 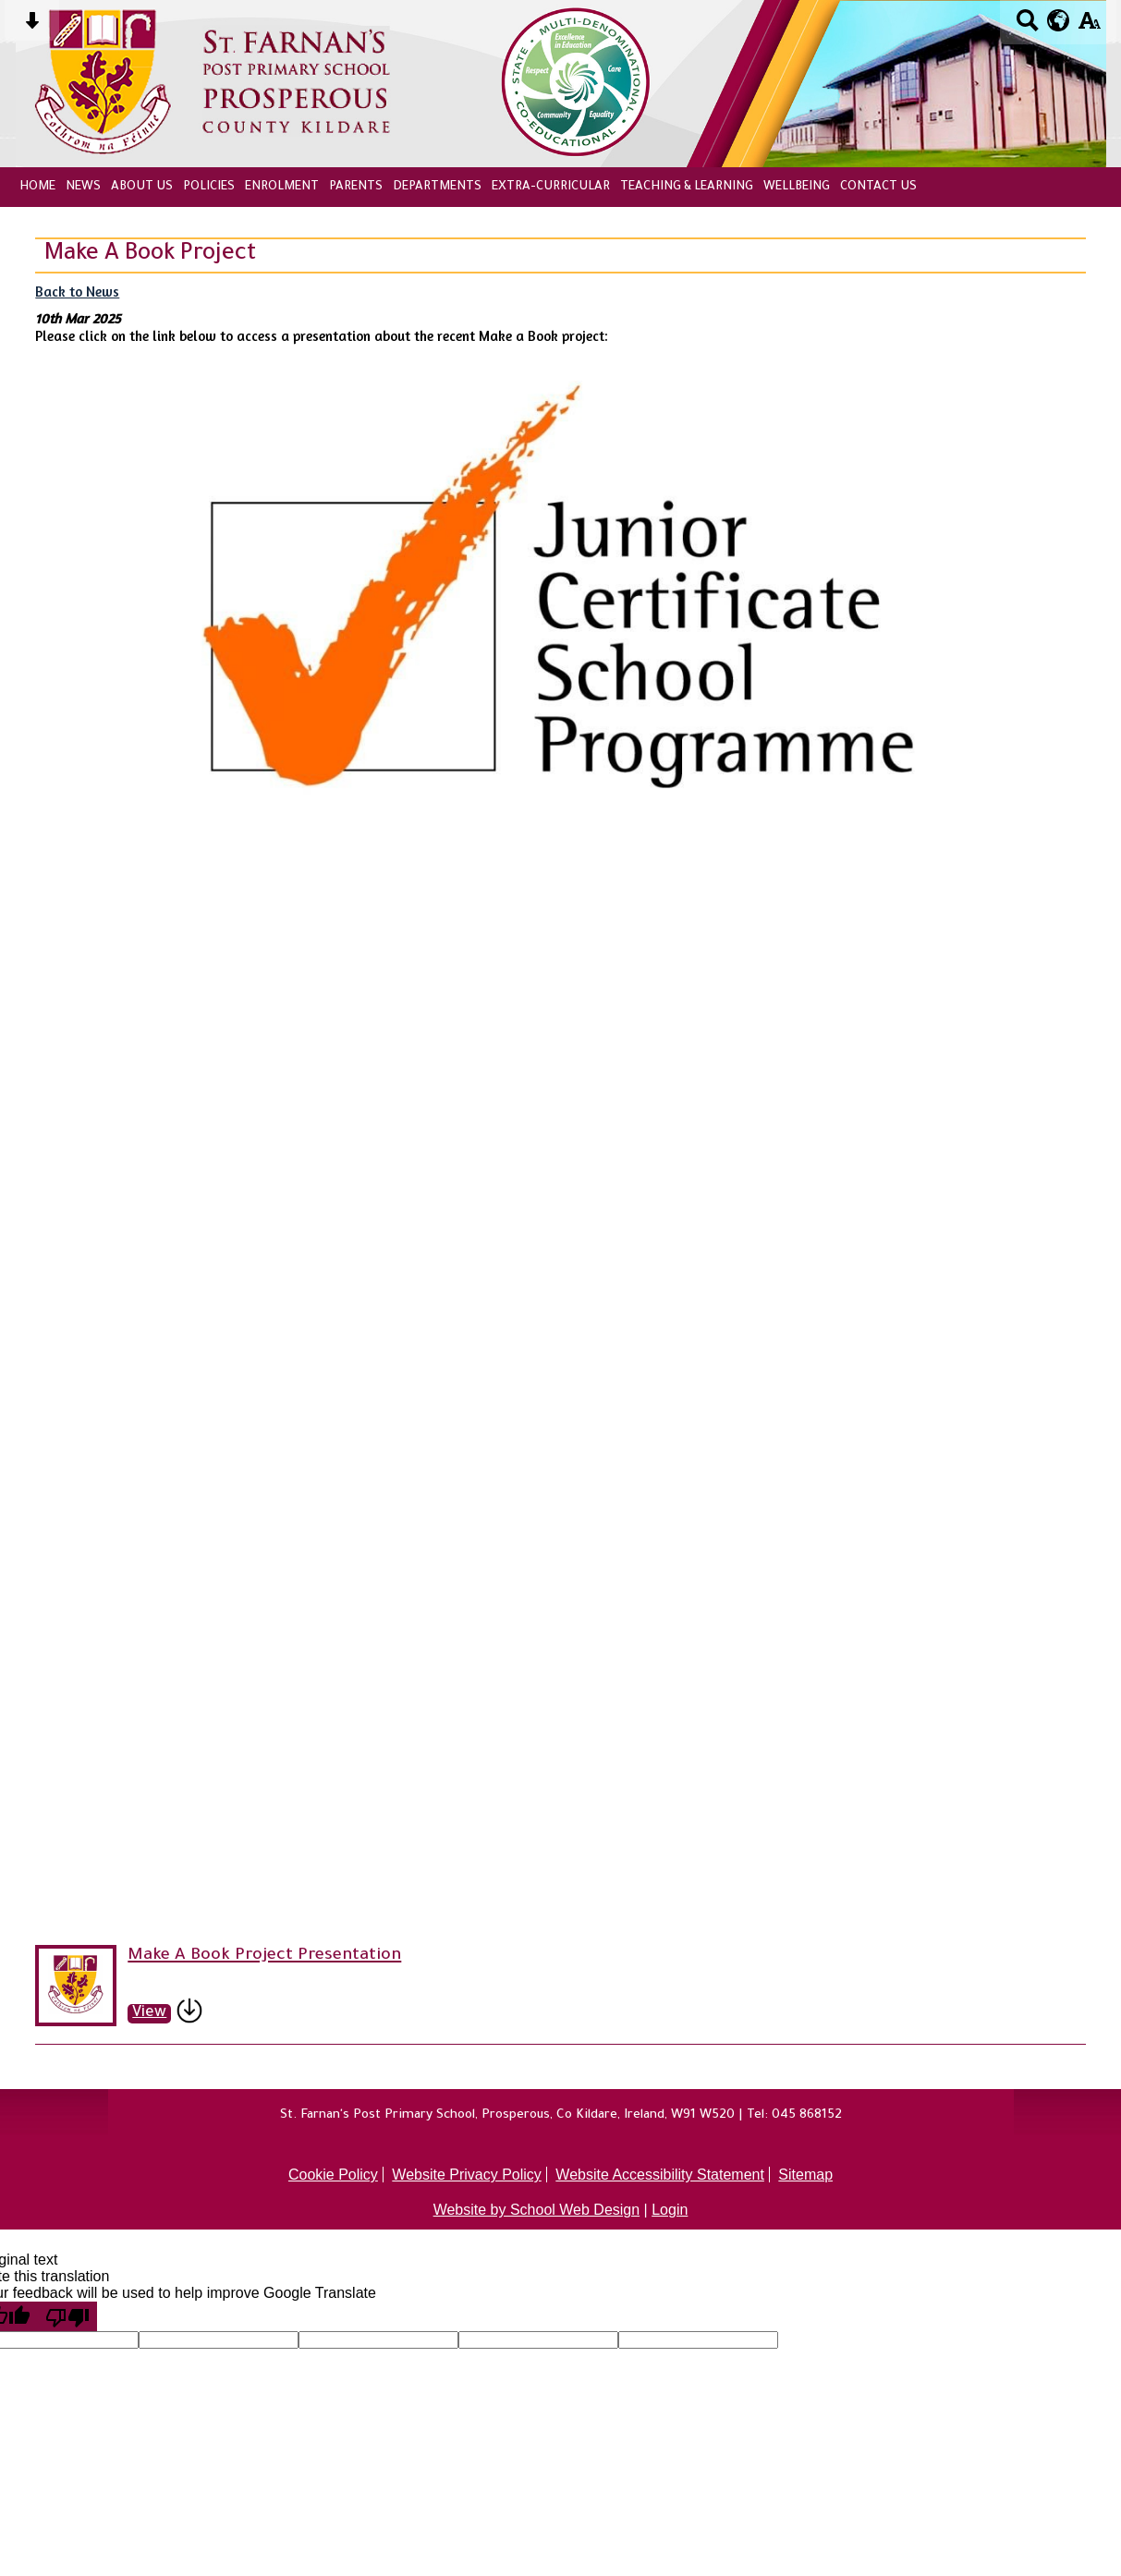 What do you see at coordinates (282, 187) in the screenshot?
I see `Enrolment` at bounding box center [282, 187].